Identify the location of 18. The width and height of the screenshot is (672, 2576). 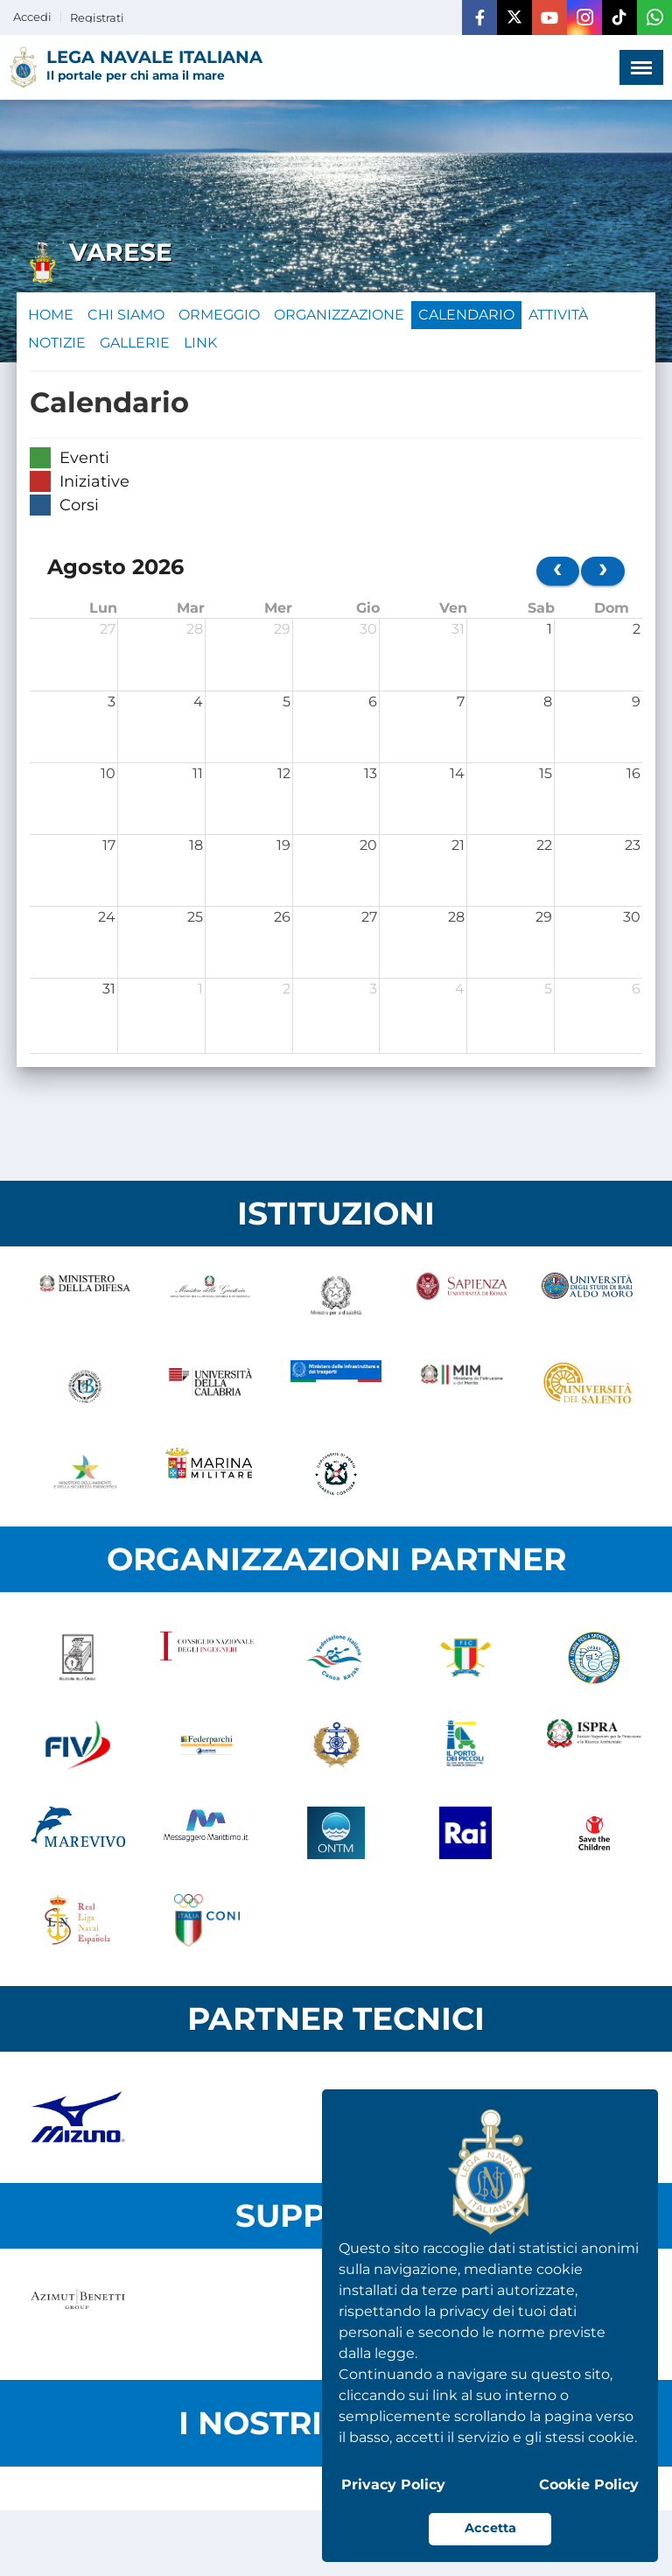
(196, 845).